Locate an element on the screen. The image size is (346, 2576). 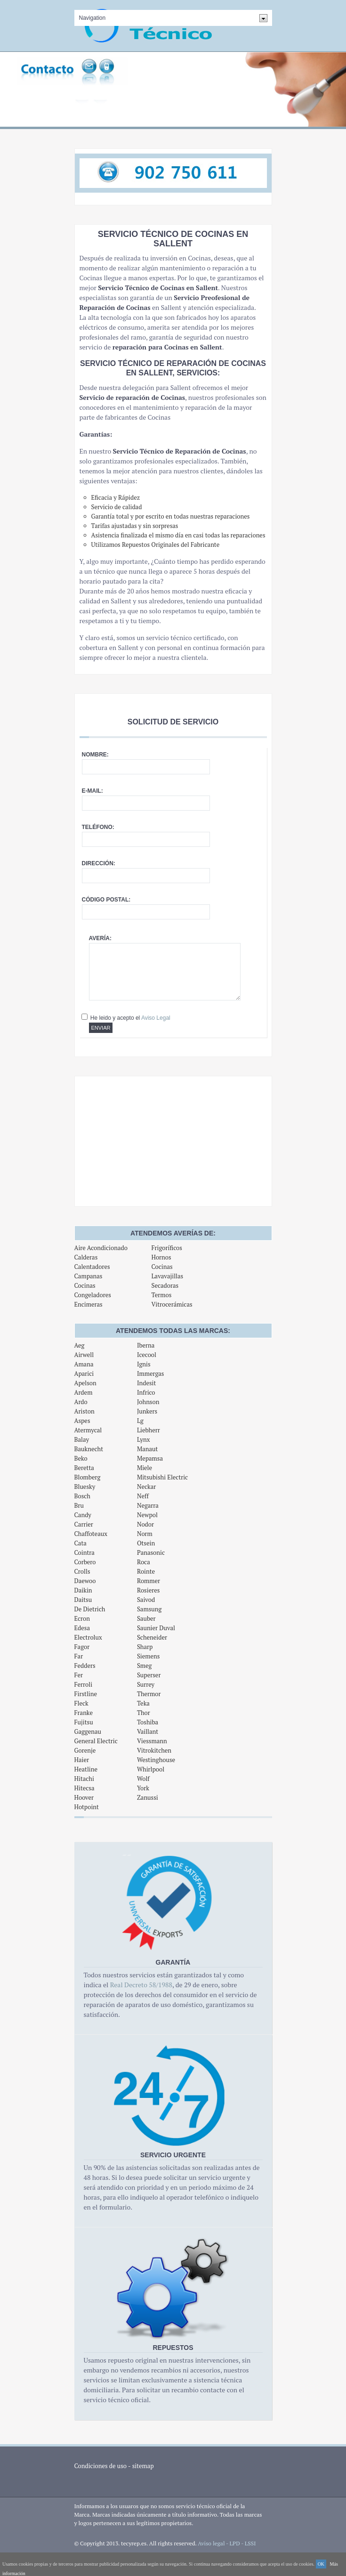
Daikin is located at coordinates (83, 1590).